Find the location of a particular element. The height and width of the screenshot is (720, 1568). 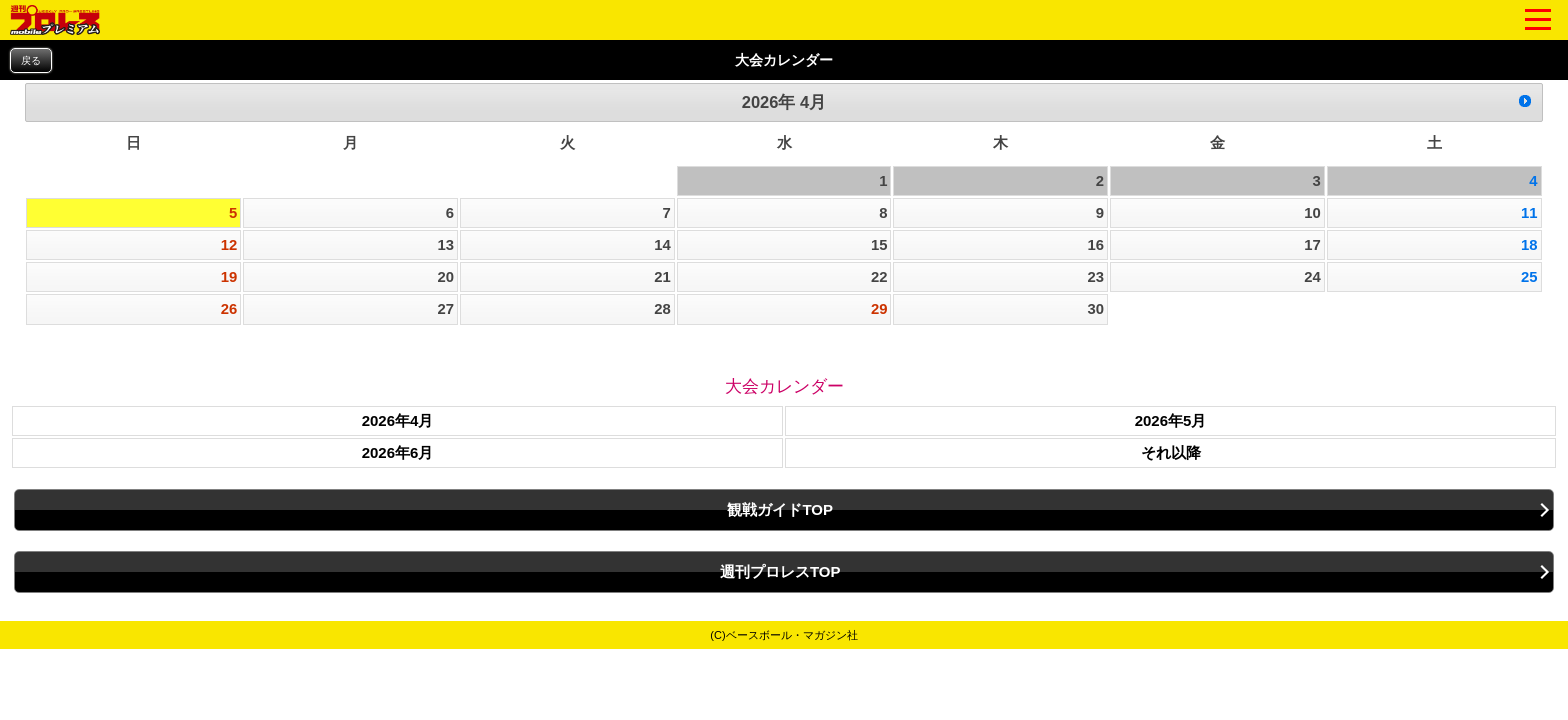

13 is located at coordinates (445, 245).